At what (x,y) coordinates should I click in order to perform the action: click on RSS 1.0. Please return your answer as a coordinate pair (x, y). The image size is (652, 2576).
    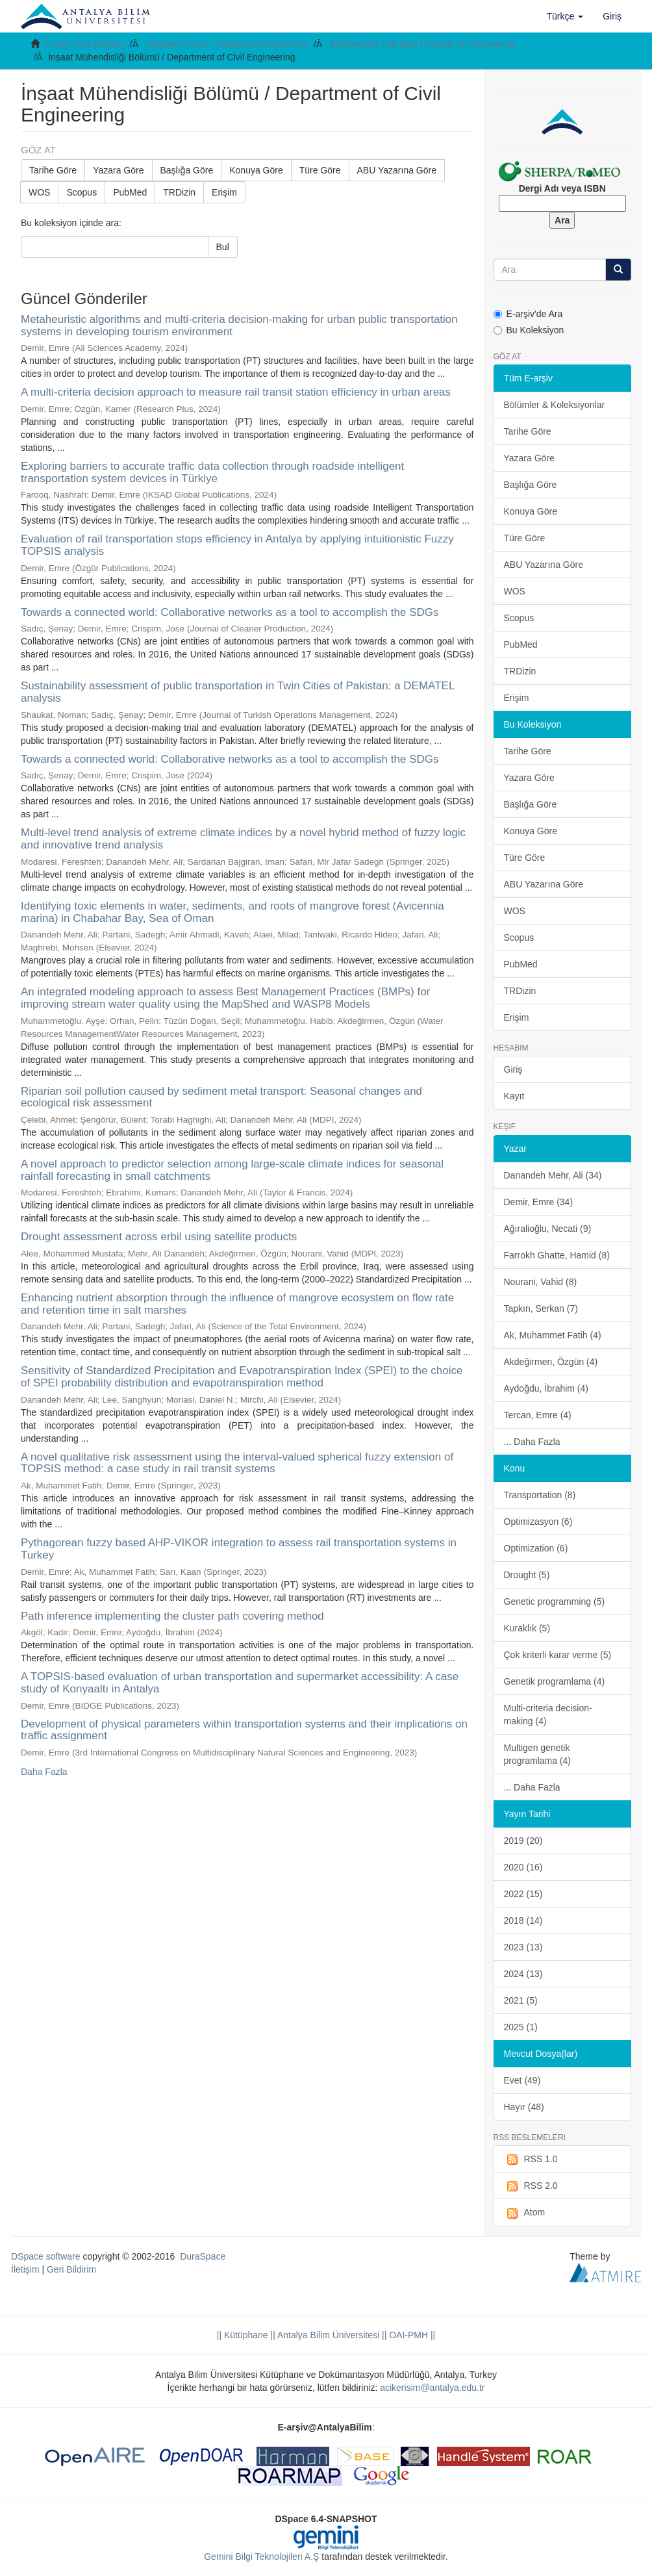
    Looking at the image, I should click on (531, 2159).